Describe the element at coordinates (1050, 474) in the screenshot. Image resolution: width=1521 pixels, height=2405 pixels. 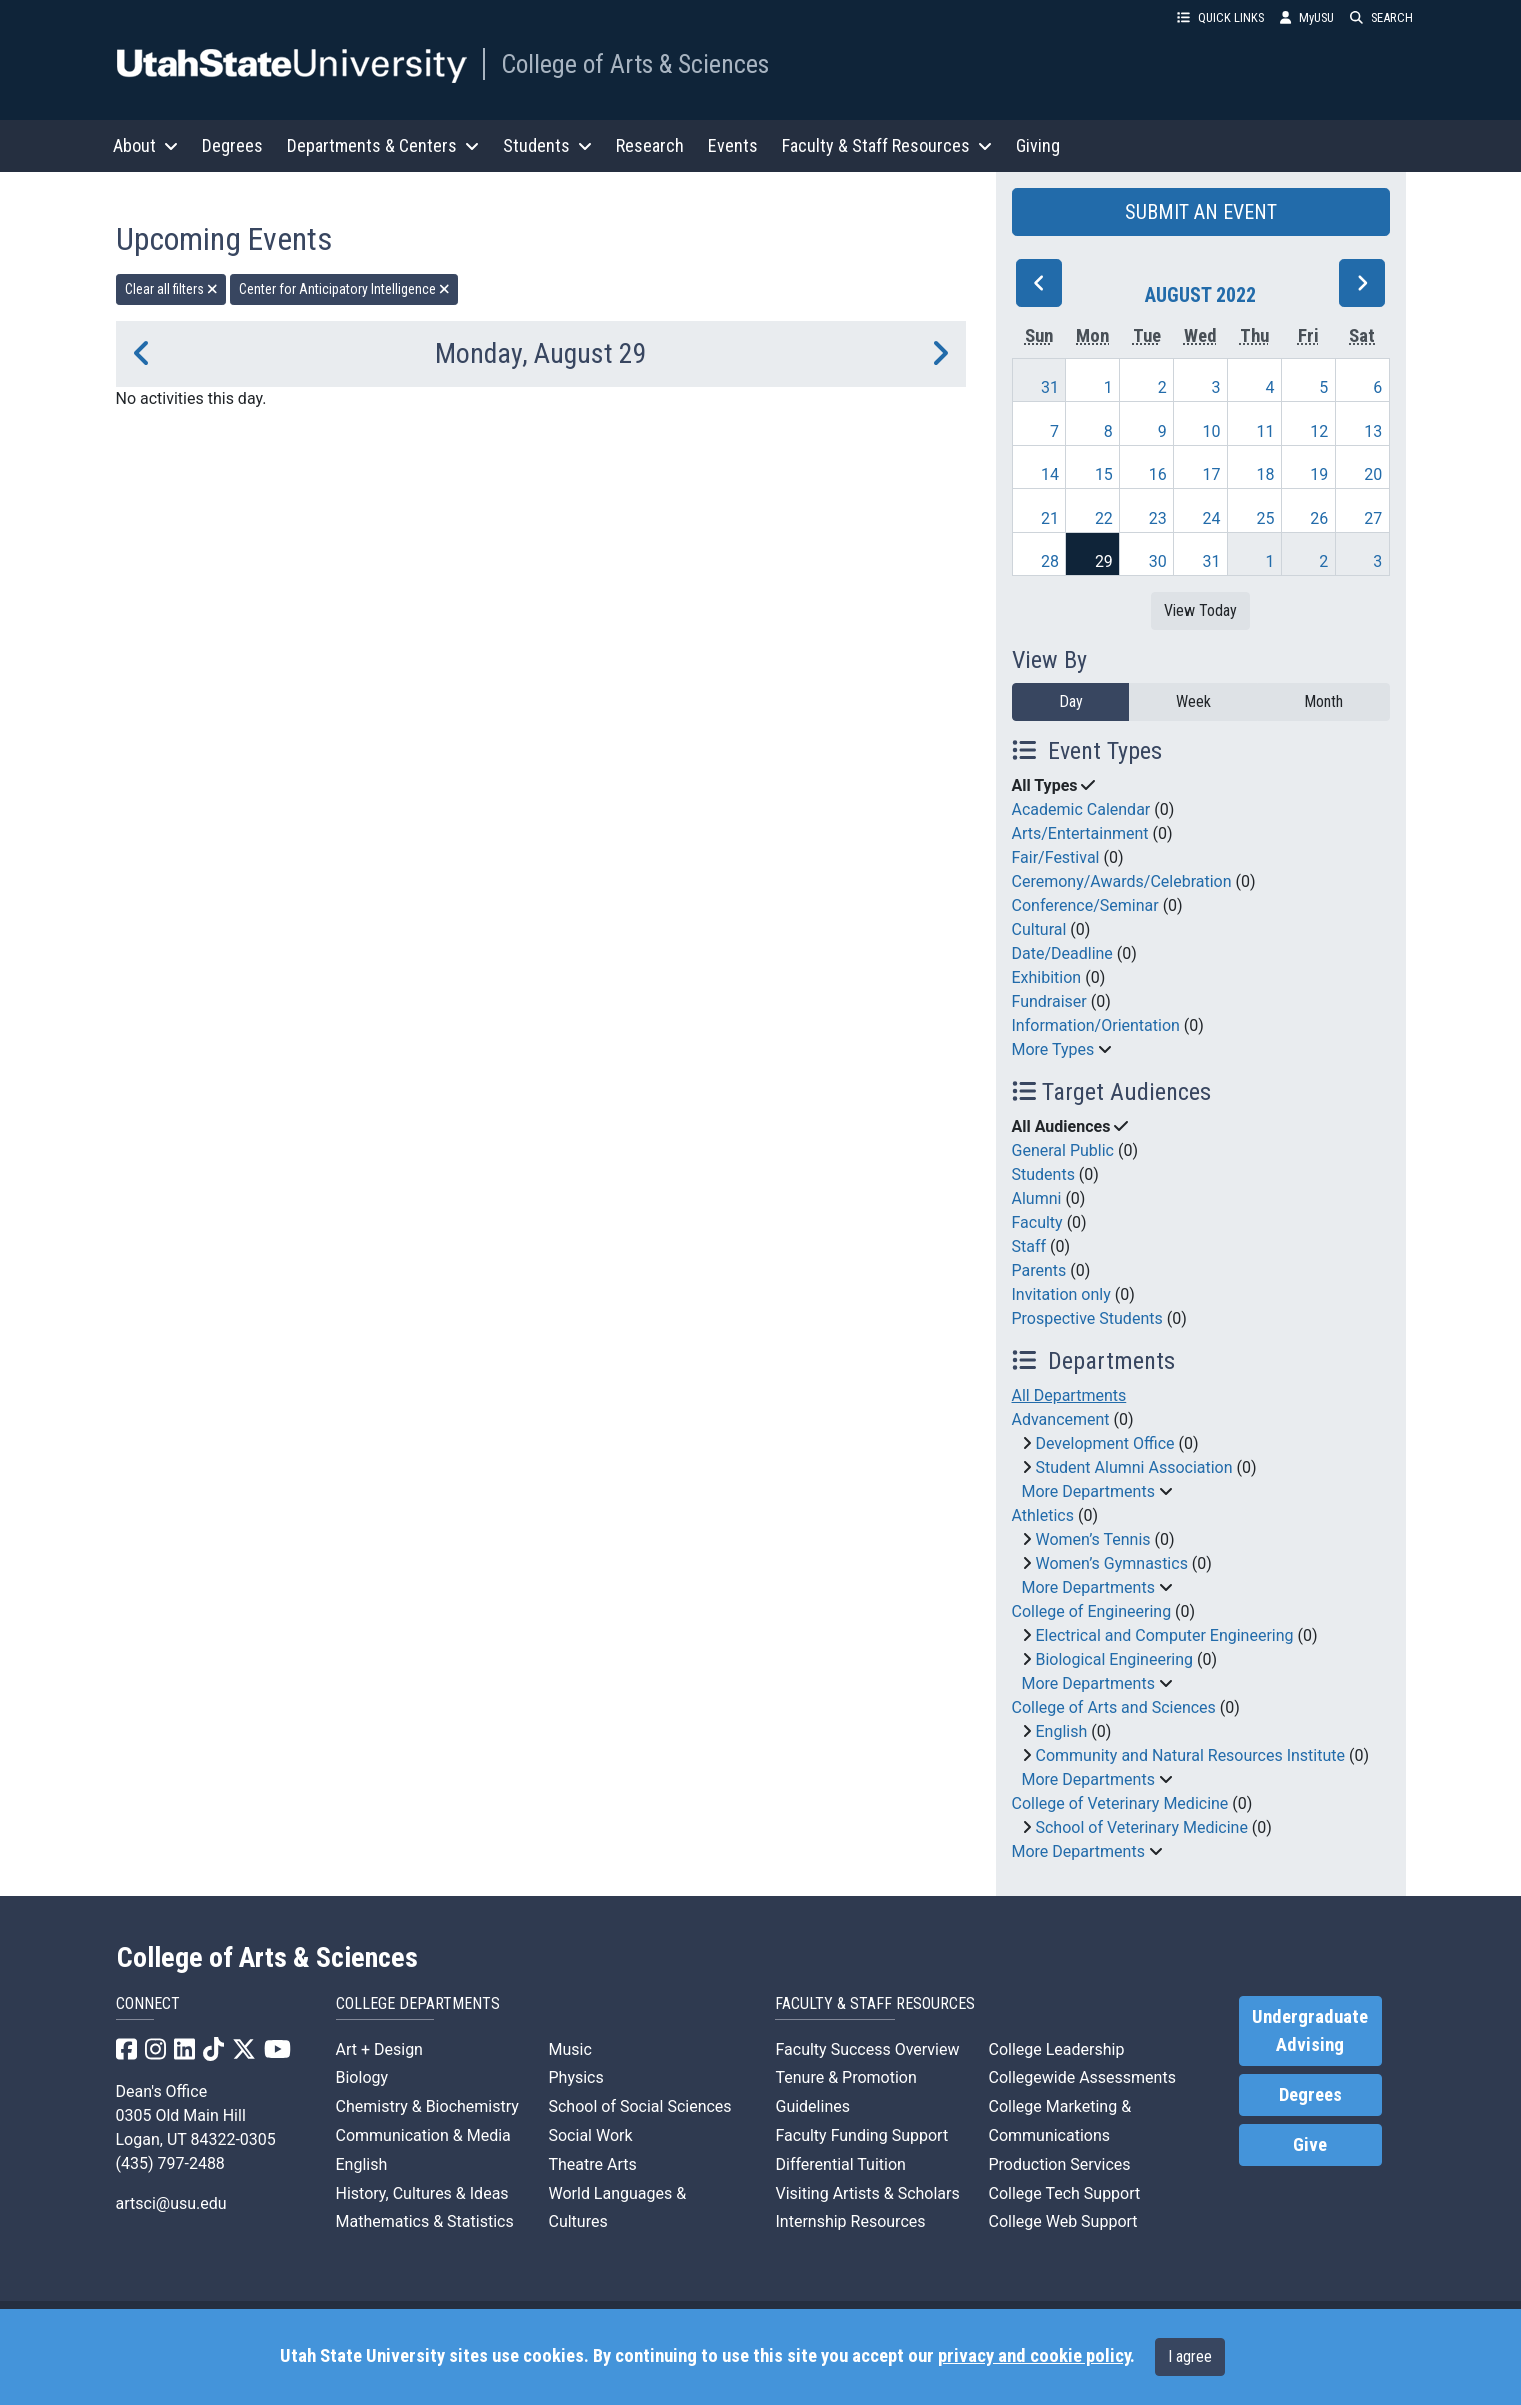
I see `14` at that location.